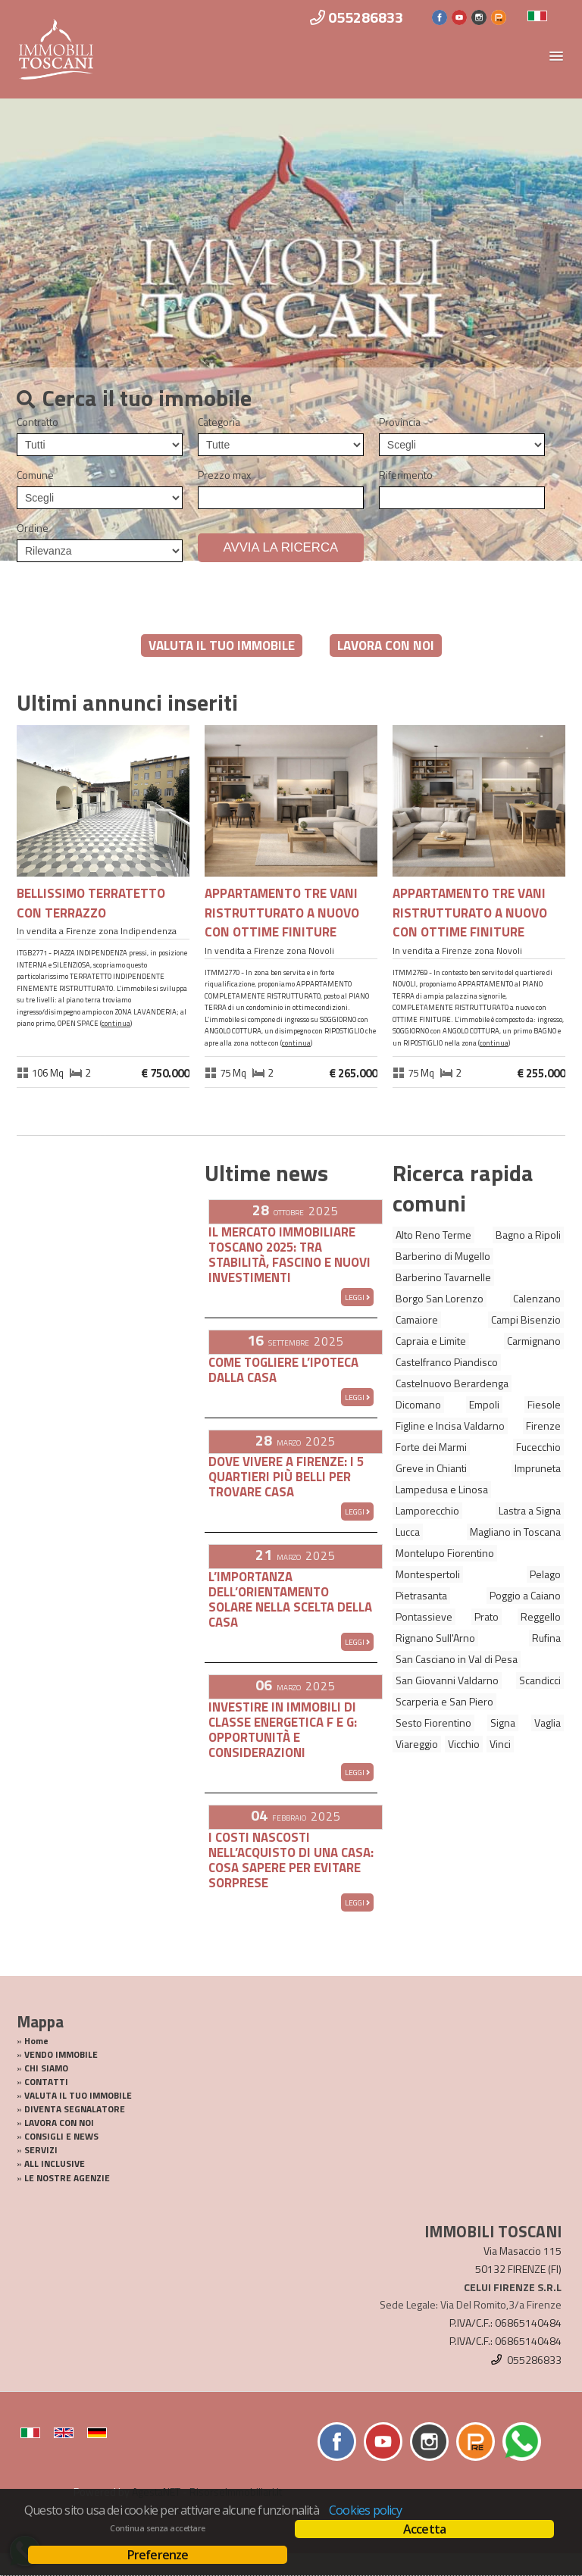 This screenshot has height=2576, width=582. I want to click on Signa, so click(502, 1722).